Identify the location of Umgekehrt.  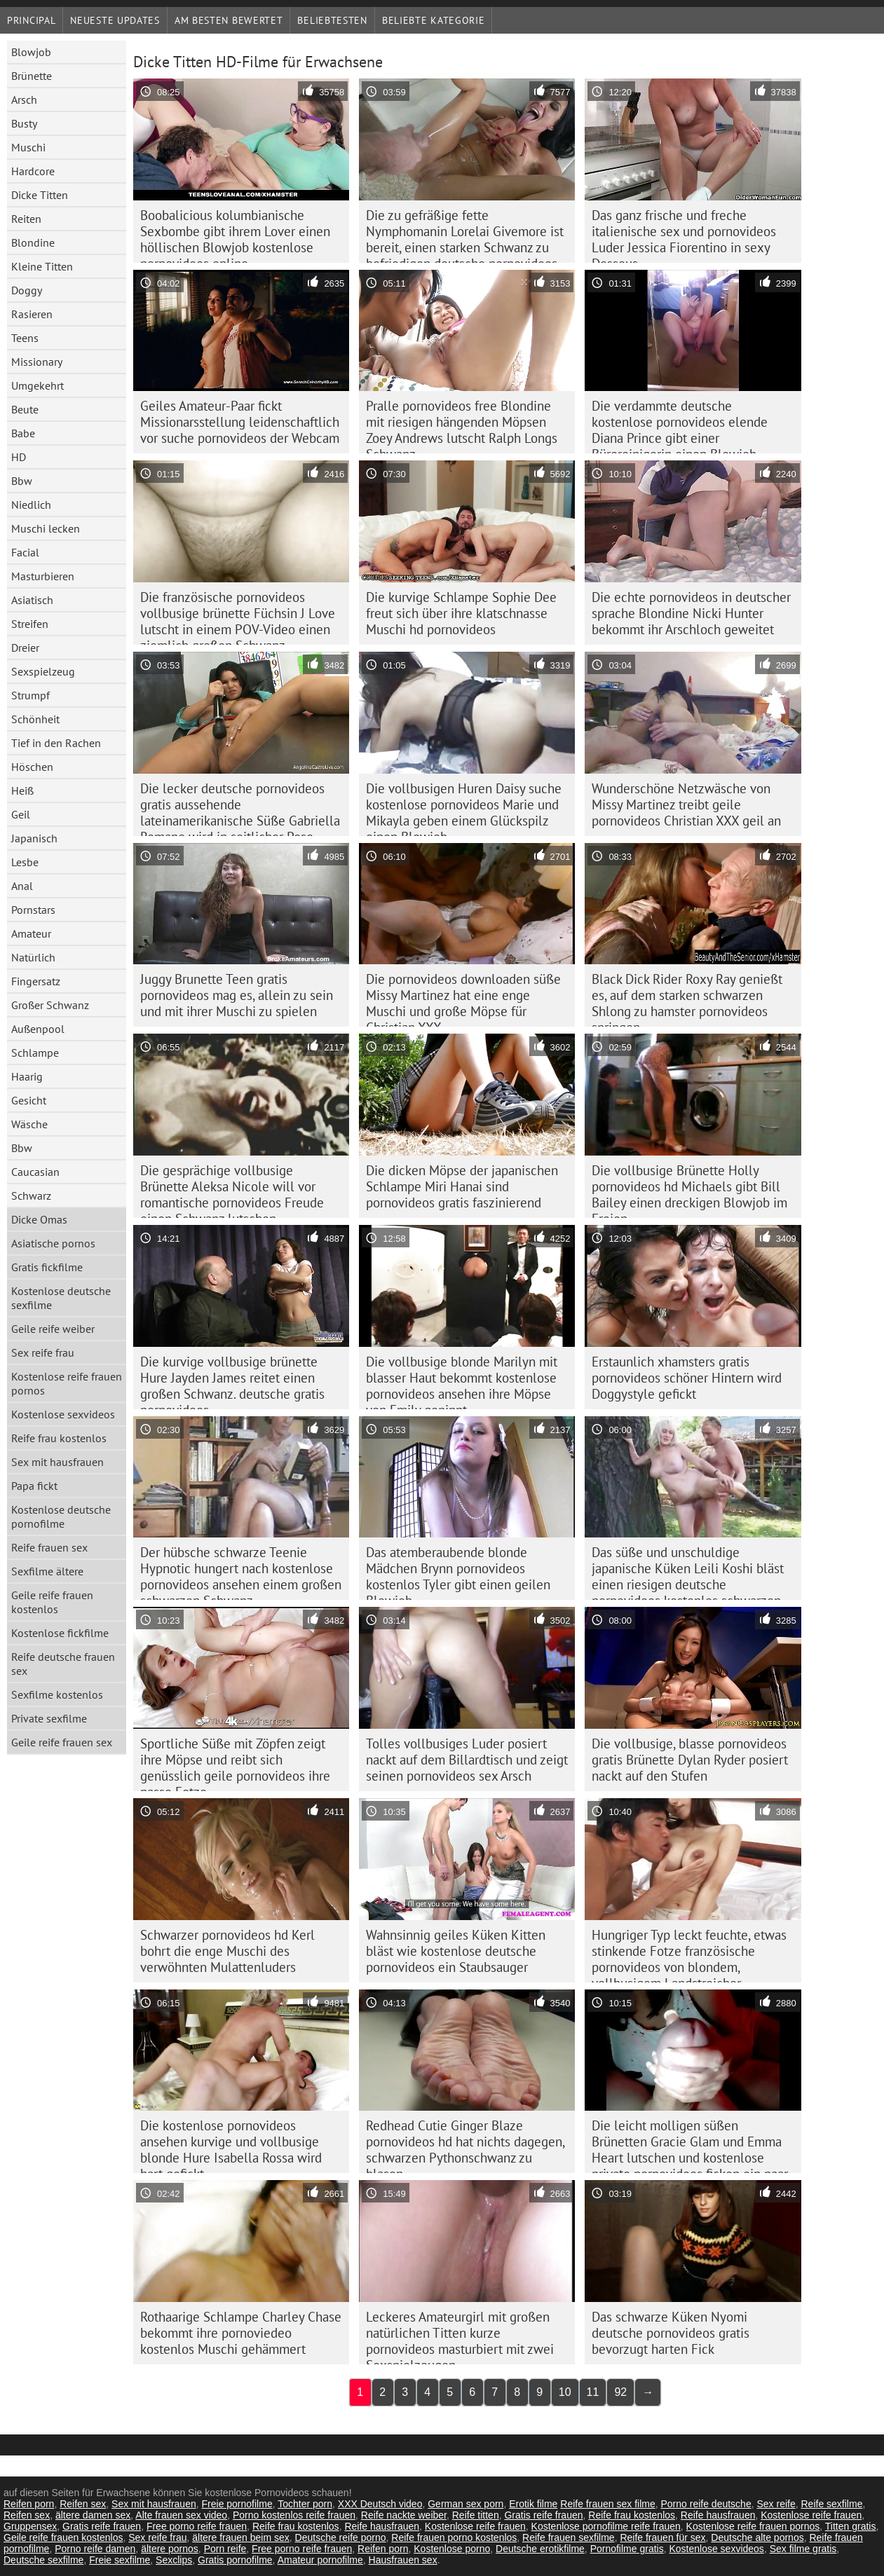
(37, 385).